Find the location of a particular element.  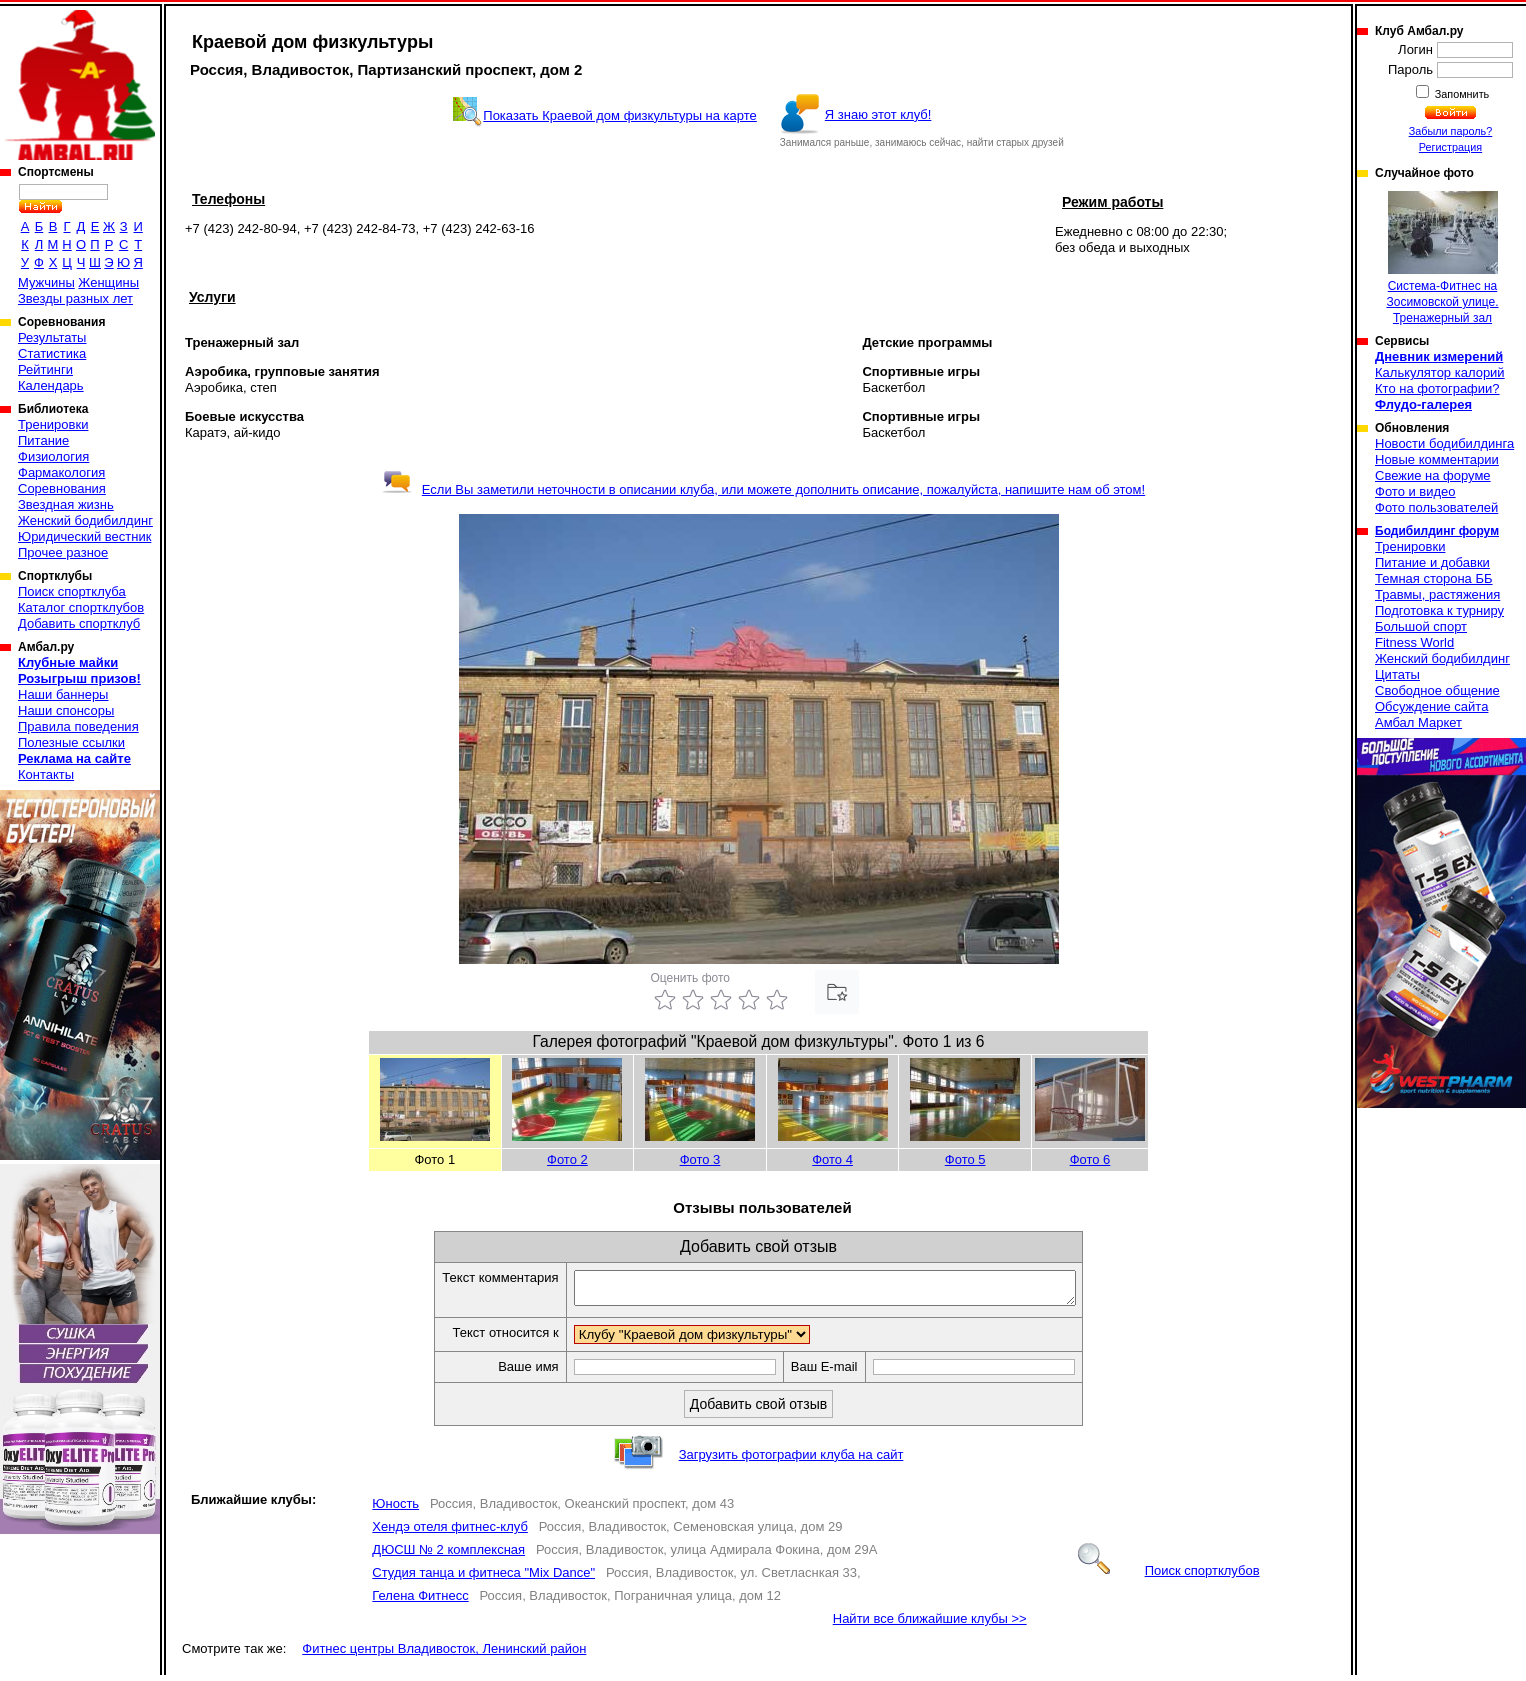

Наши спонсоры is located at coordinates (66, 710).